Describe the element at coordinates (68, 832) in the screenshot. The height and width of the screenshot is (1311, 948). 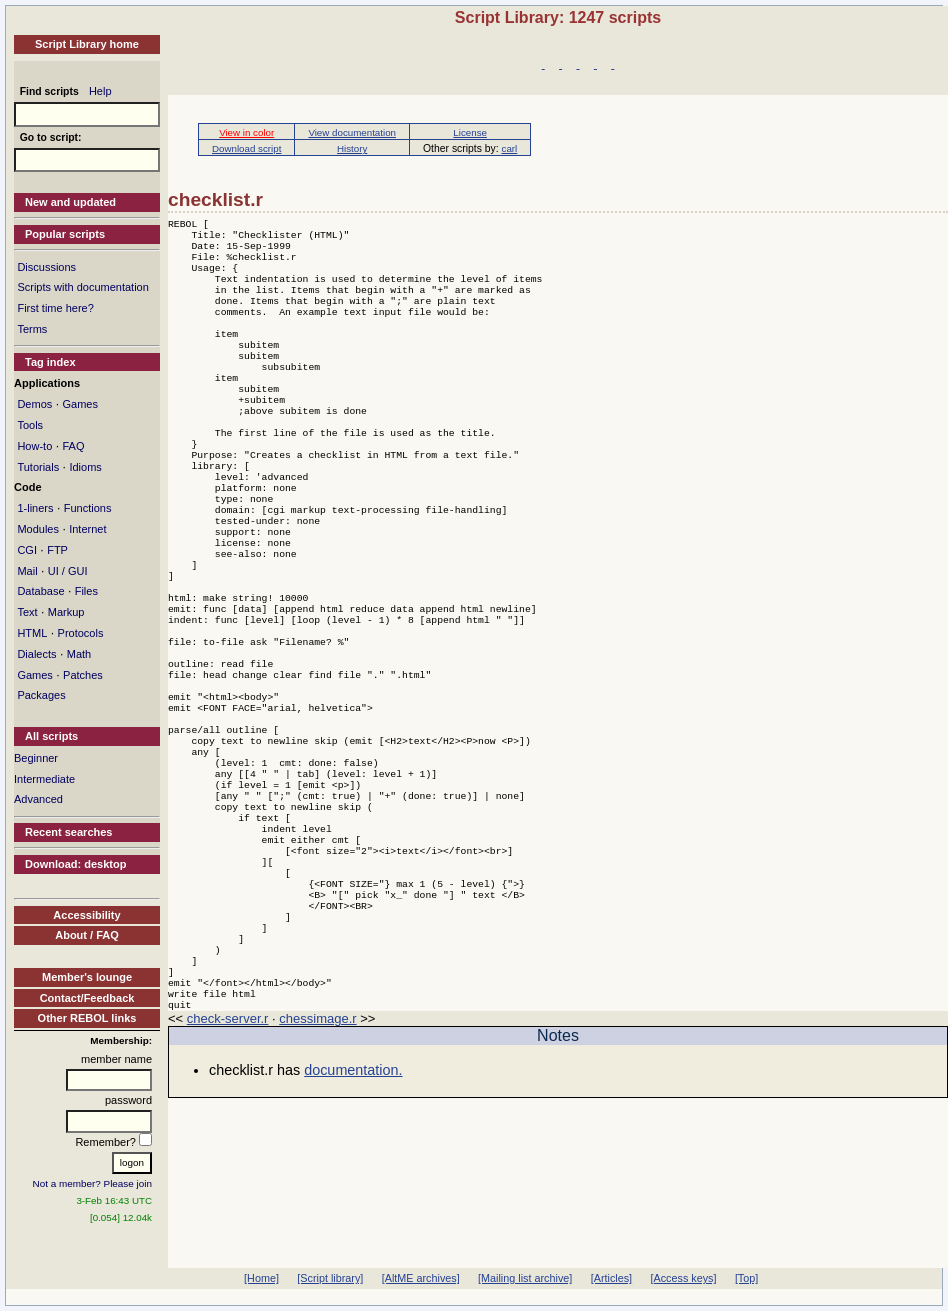
I see `Recent searches` at that location.